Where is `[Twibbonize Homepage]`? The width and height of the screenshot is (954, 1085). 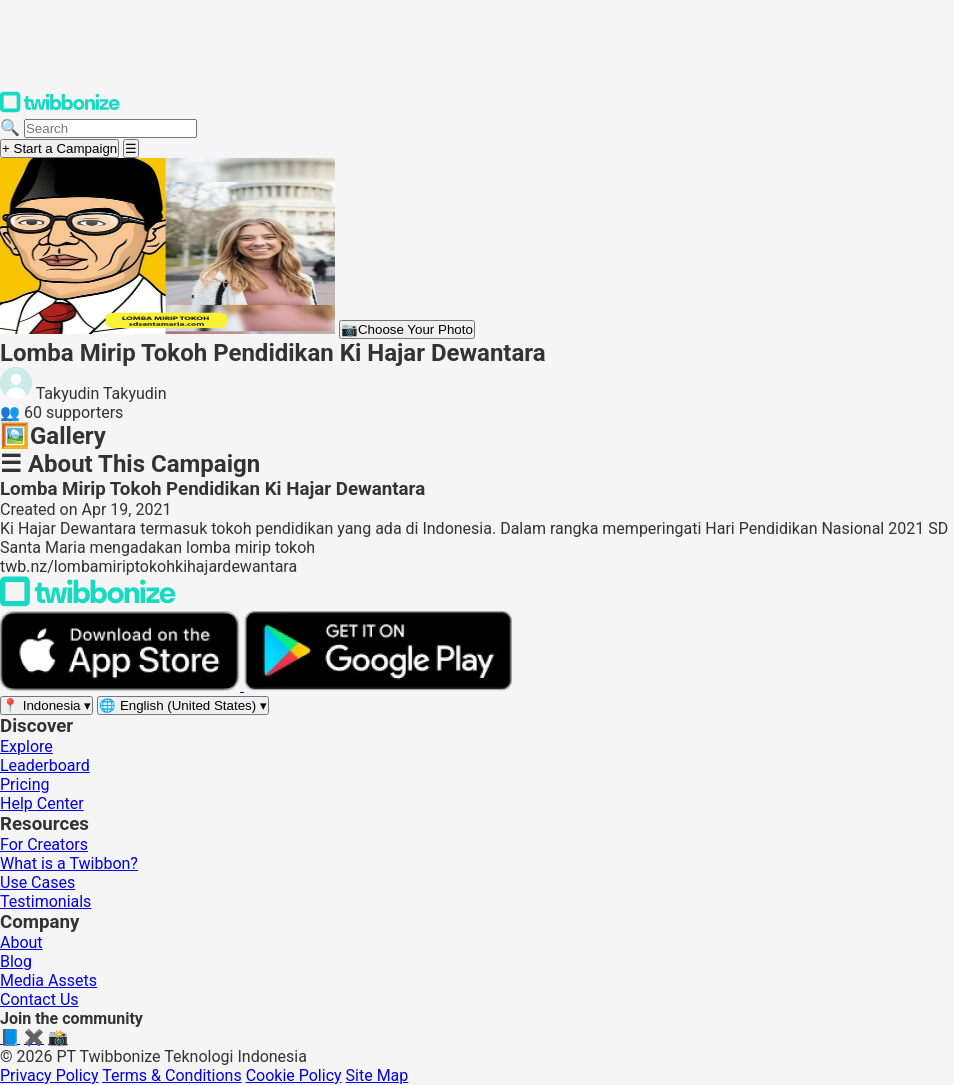
[Twibbonize Homepage] is located at coordinates (60, 108).